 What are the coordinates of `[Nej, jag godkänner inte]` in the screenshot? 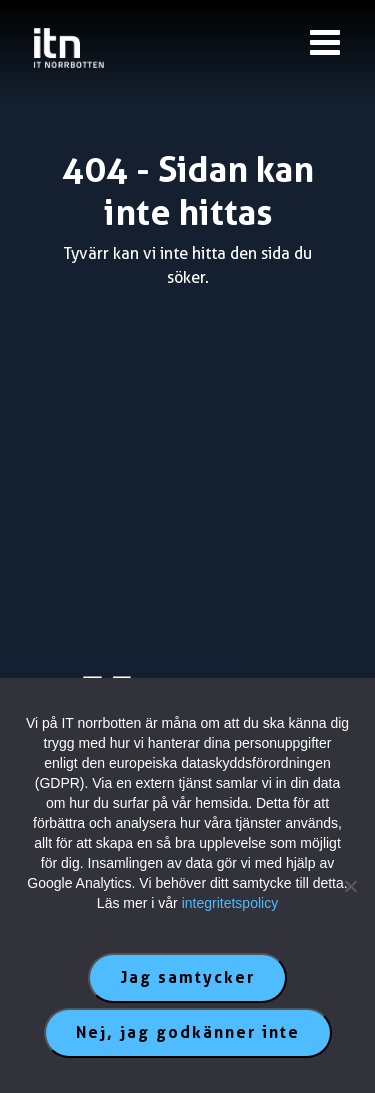 It's located at (350, 886).